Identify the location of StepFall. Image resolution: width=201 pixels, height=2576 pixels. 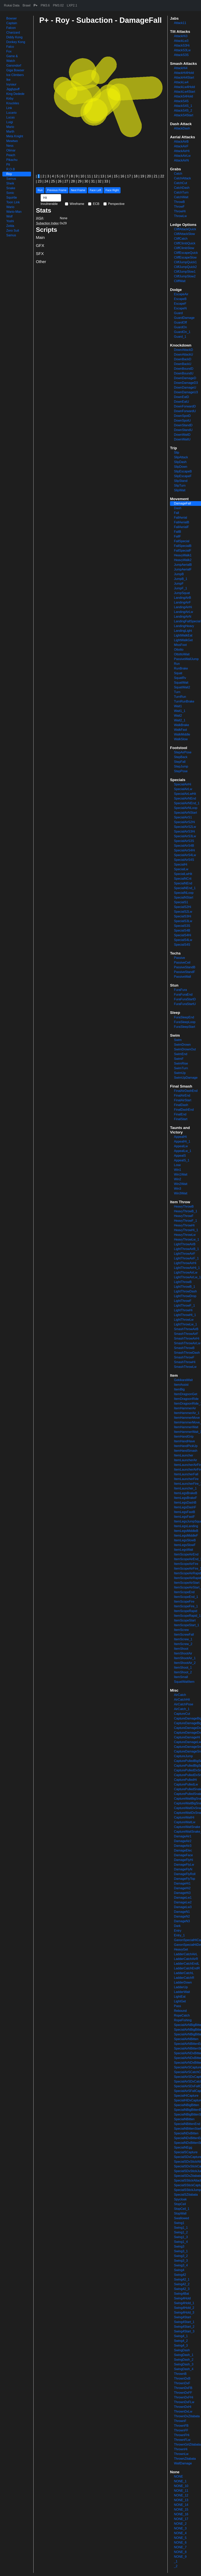
(179, 761).